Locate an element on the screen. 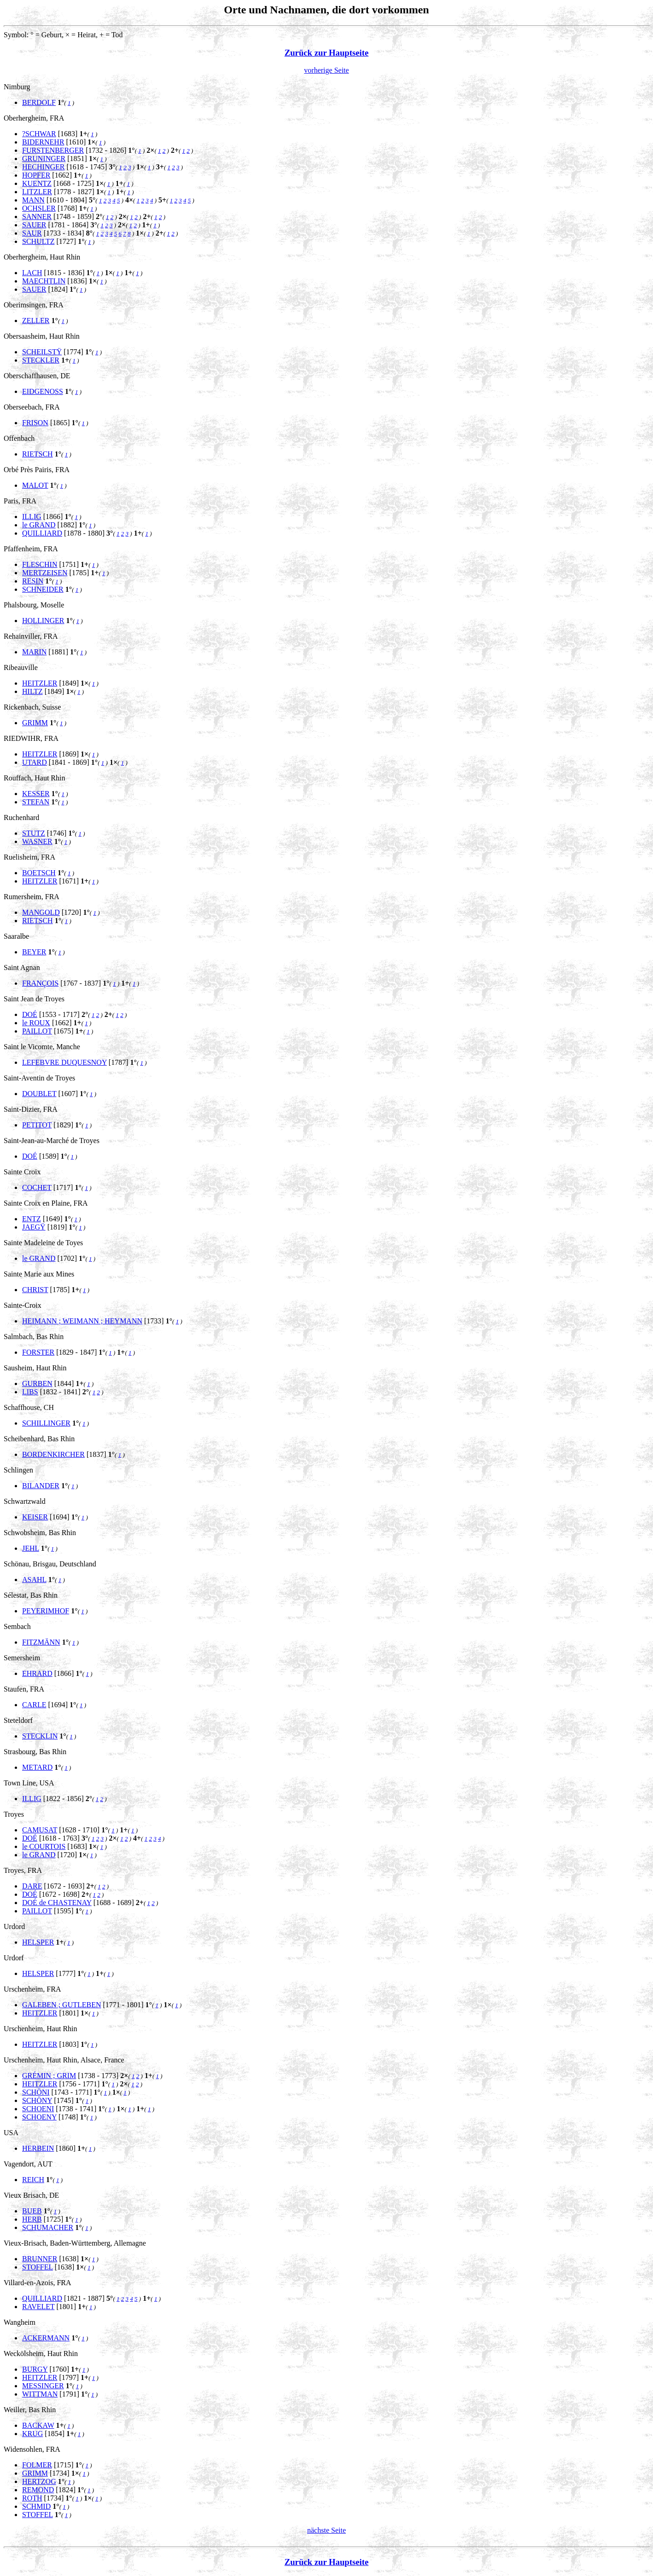 This screenshot has width=653, height=2576. SCHOENY is located at coordinates (39, 2117).